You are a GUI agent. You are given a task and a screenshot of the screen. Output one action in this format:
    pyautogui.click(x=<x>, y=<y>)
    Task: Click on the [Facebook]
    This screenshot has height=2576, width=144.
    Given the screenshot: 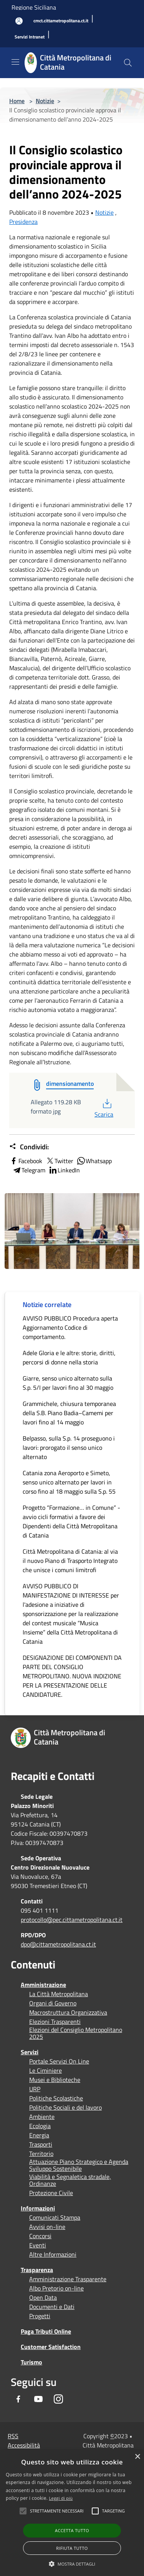 What is the action you would take?
    pyautogui.click(x=18, y=2399)
    